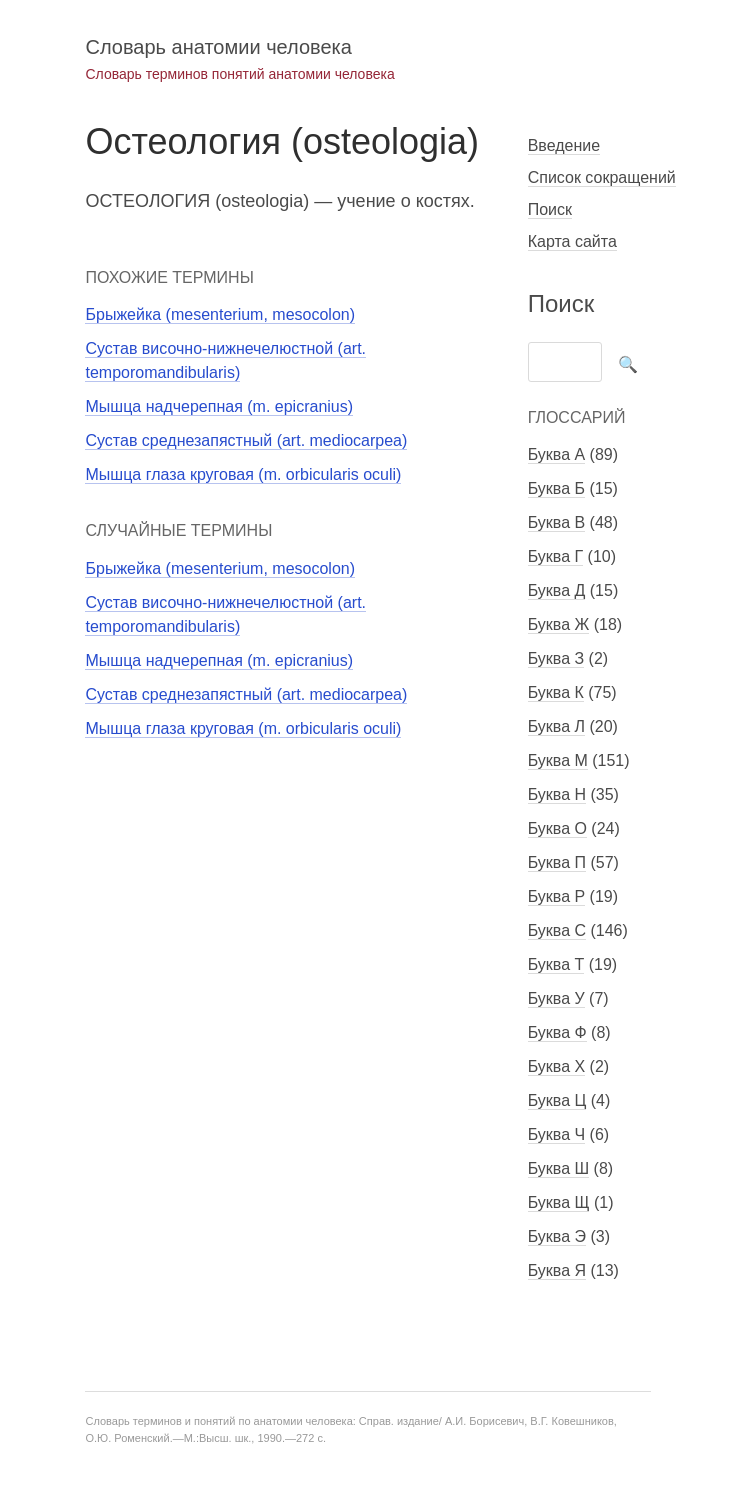 The height and width of the screenshot is (1491, 737). I want to click on Буква М, so click(558, 760).